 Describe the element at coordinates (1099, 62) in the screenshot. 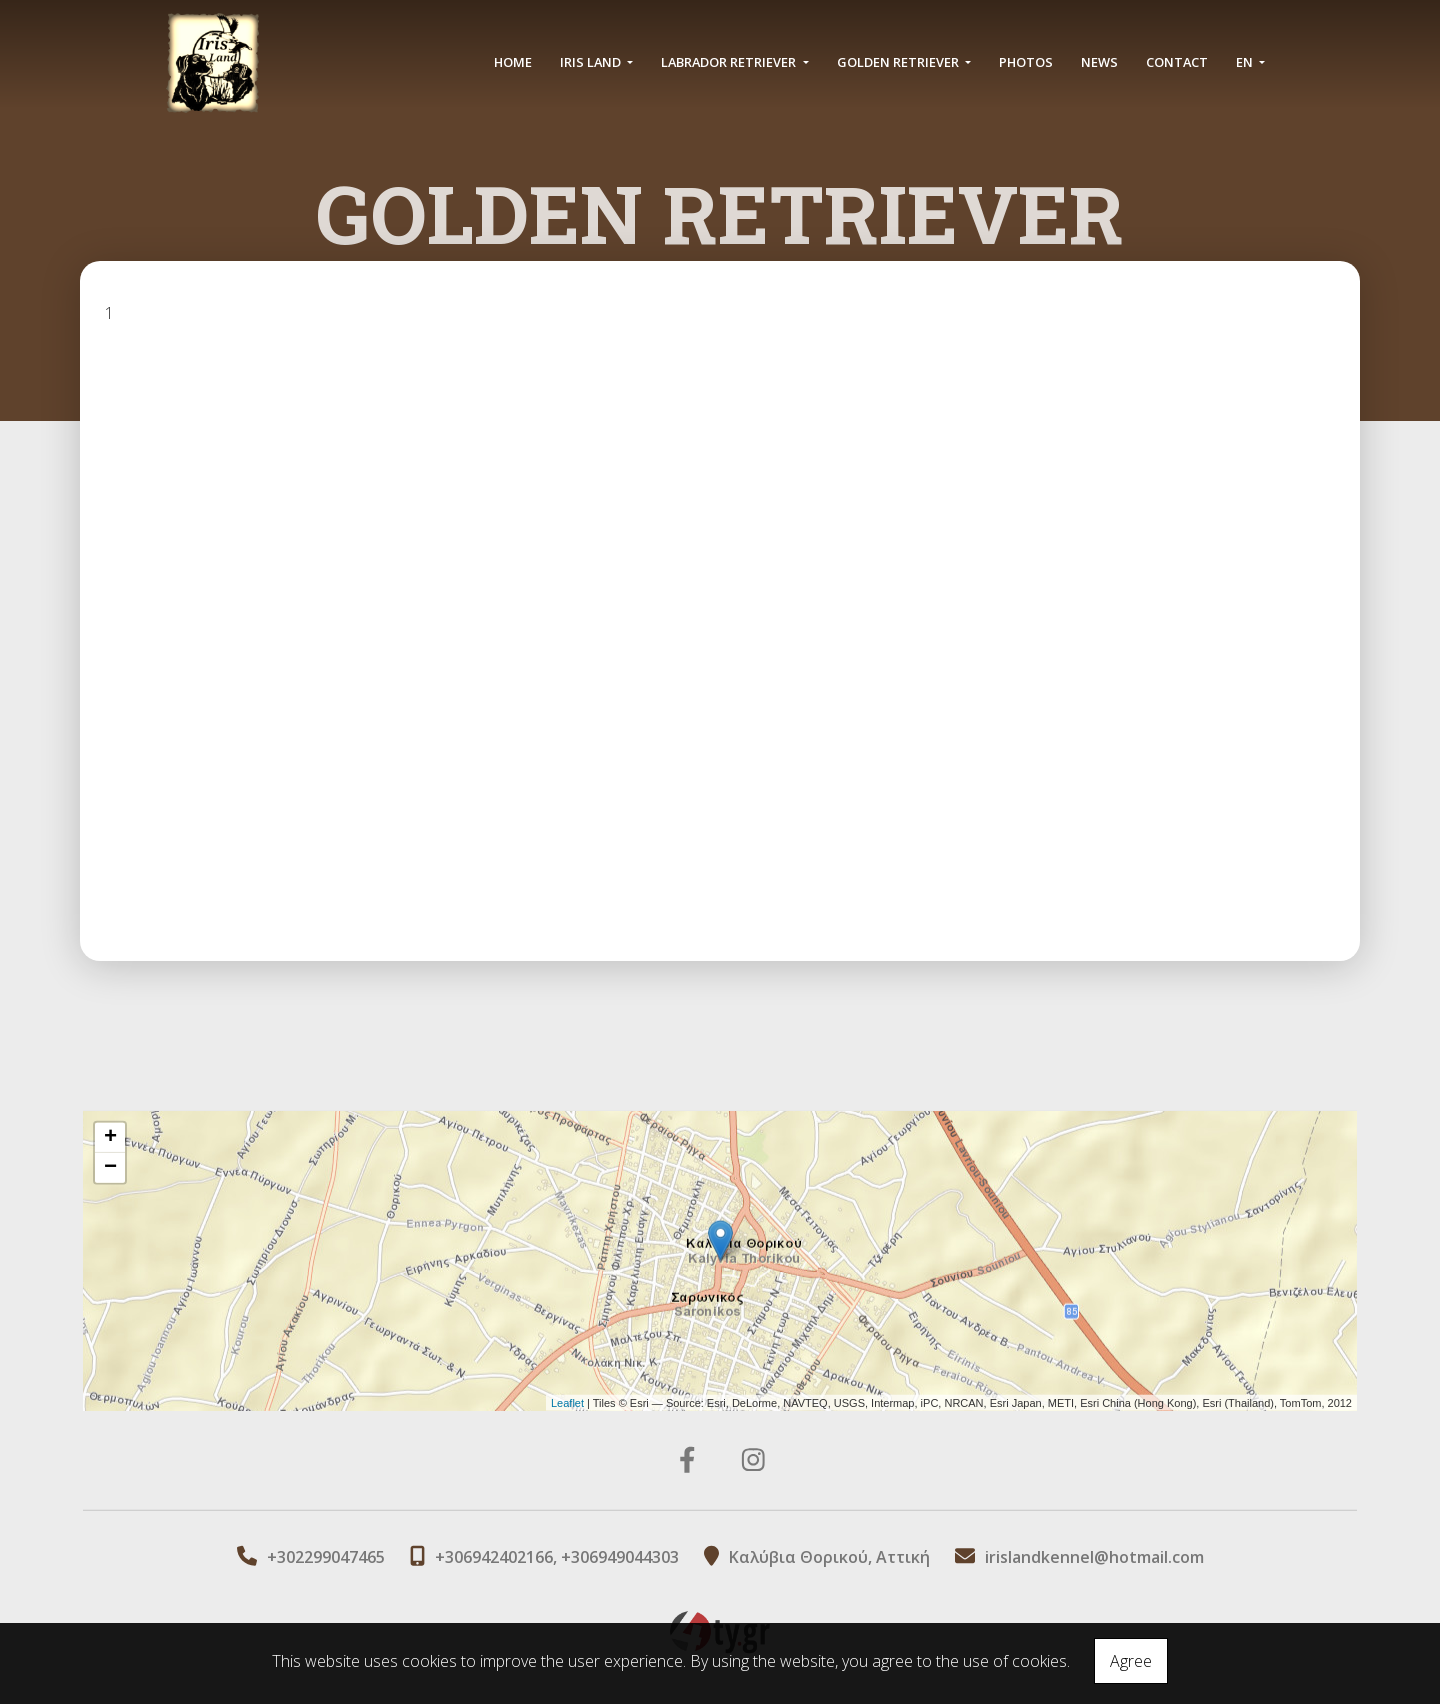

I see `NEWS` at that location.